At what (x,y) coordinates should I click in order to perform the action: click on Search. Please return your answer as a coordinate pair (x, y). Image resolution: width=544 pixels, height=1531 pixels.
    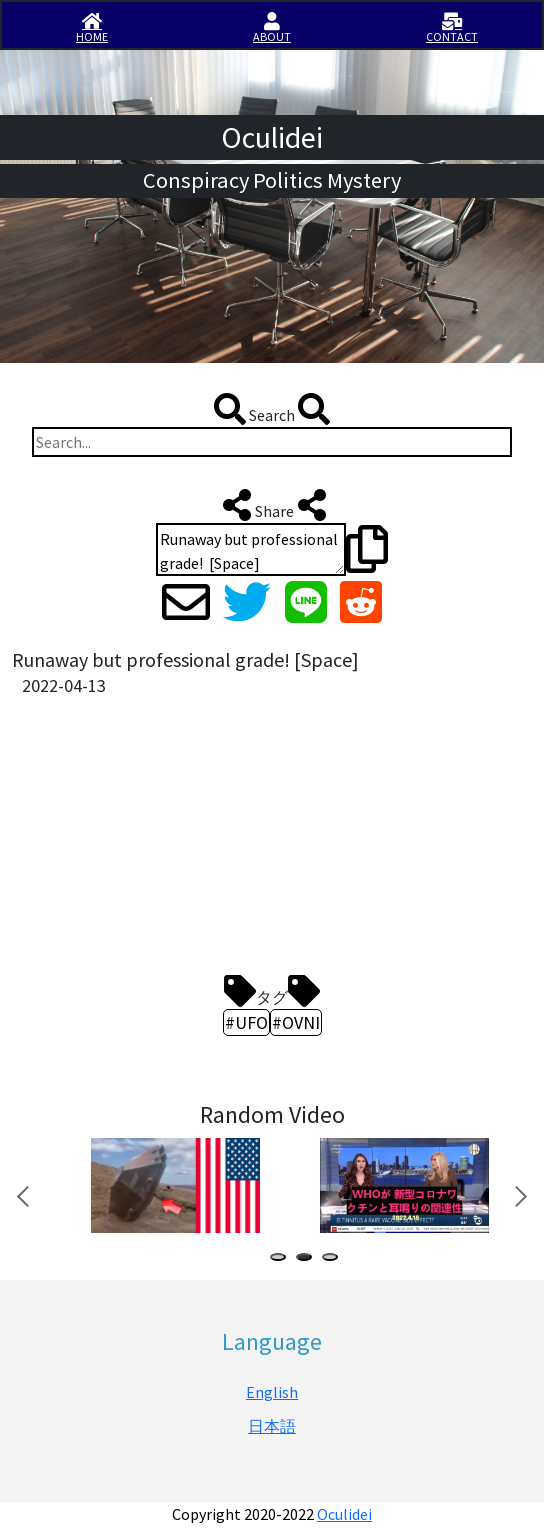
    Looking at the image, I should click on (272, 409).